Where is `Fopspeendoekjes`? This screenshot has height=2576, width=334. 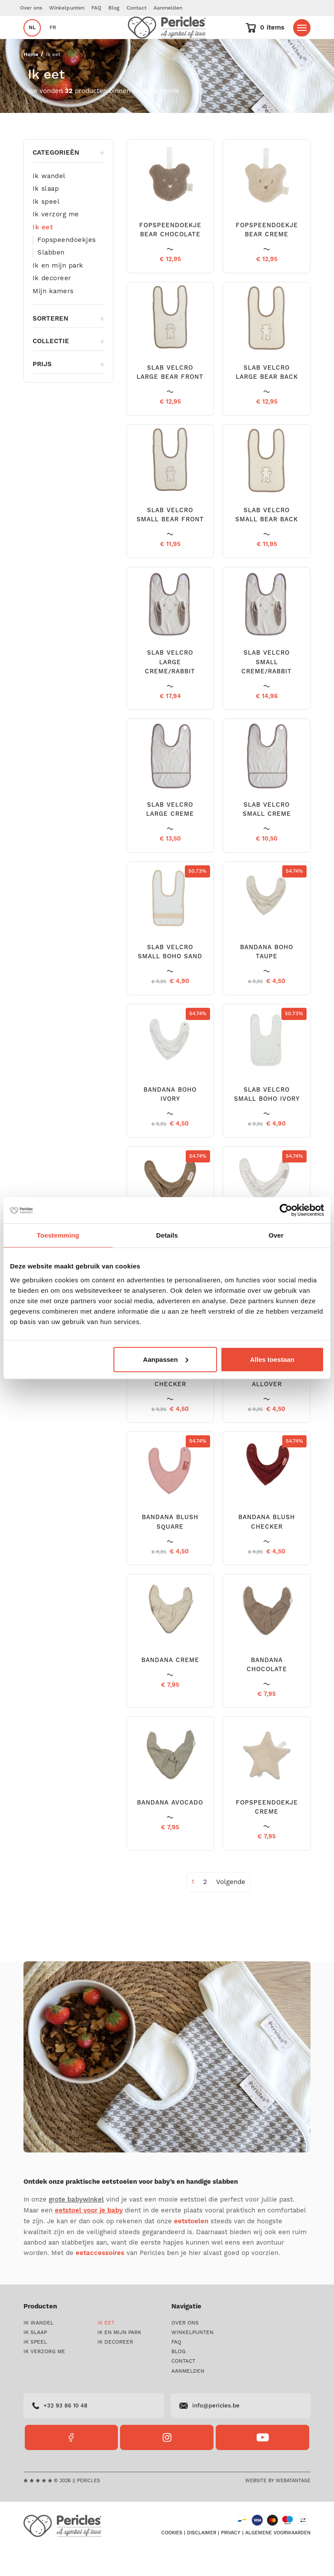
Fopspeendoekjes is located at coordinates (66, 266).